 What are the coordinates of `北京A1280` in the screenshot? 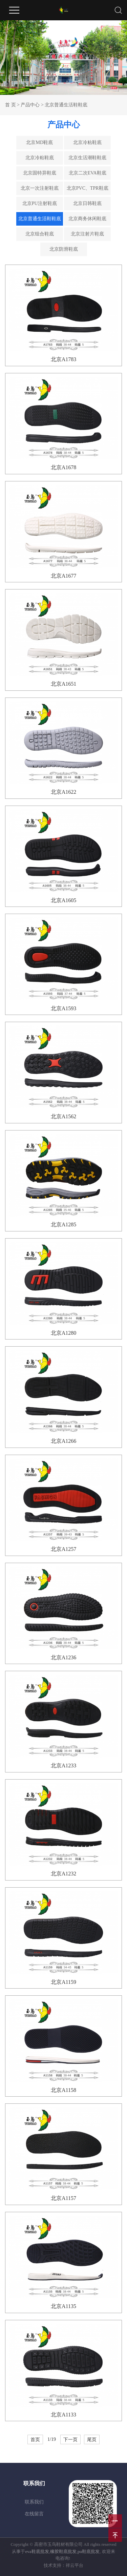 It's located at (64, 1333).